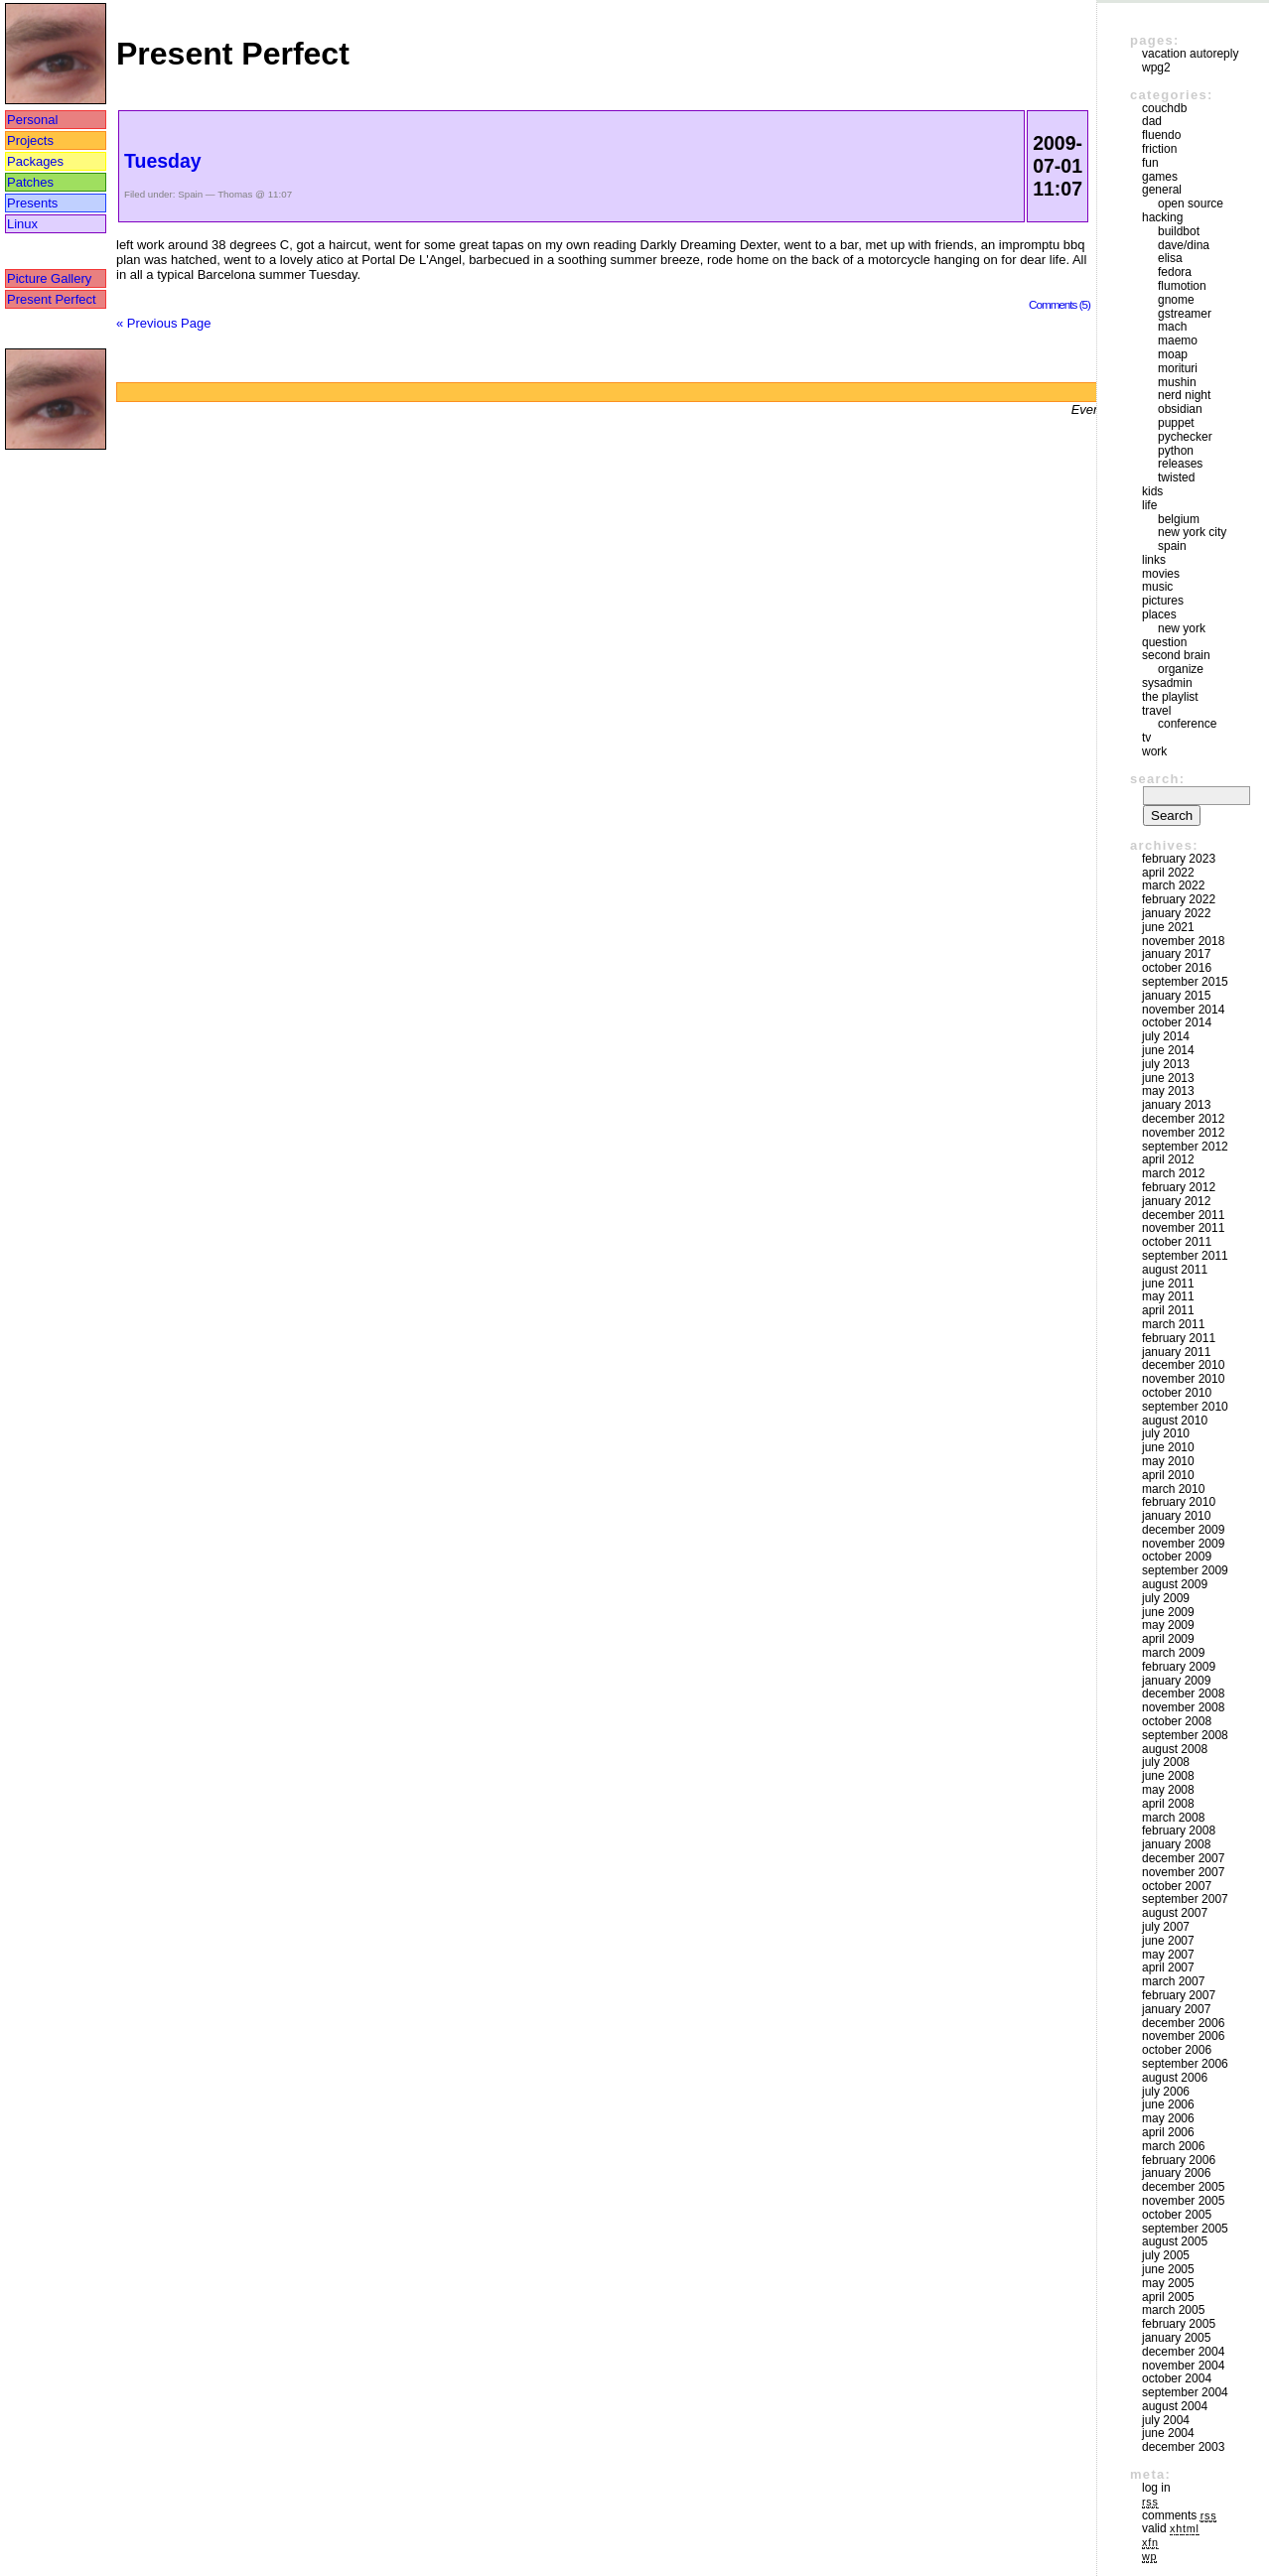 The height and width of the screenshot is (2576, 1271). Describe the element at coordinates (1178, 899) in the screenshot. I see `February 2022` at that location.